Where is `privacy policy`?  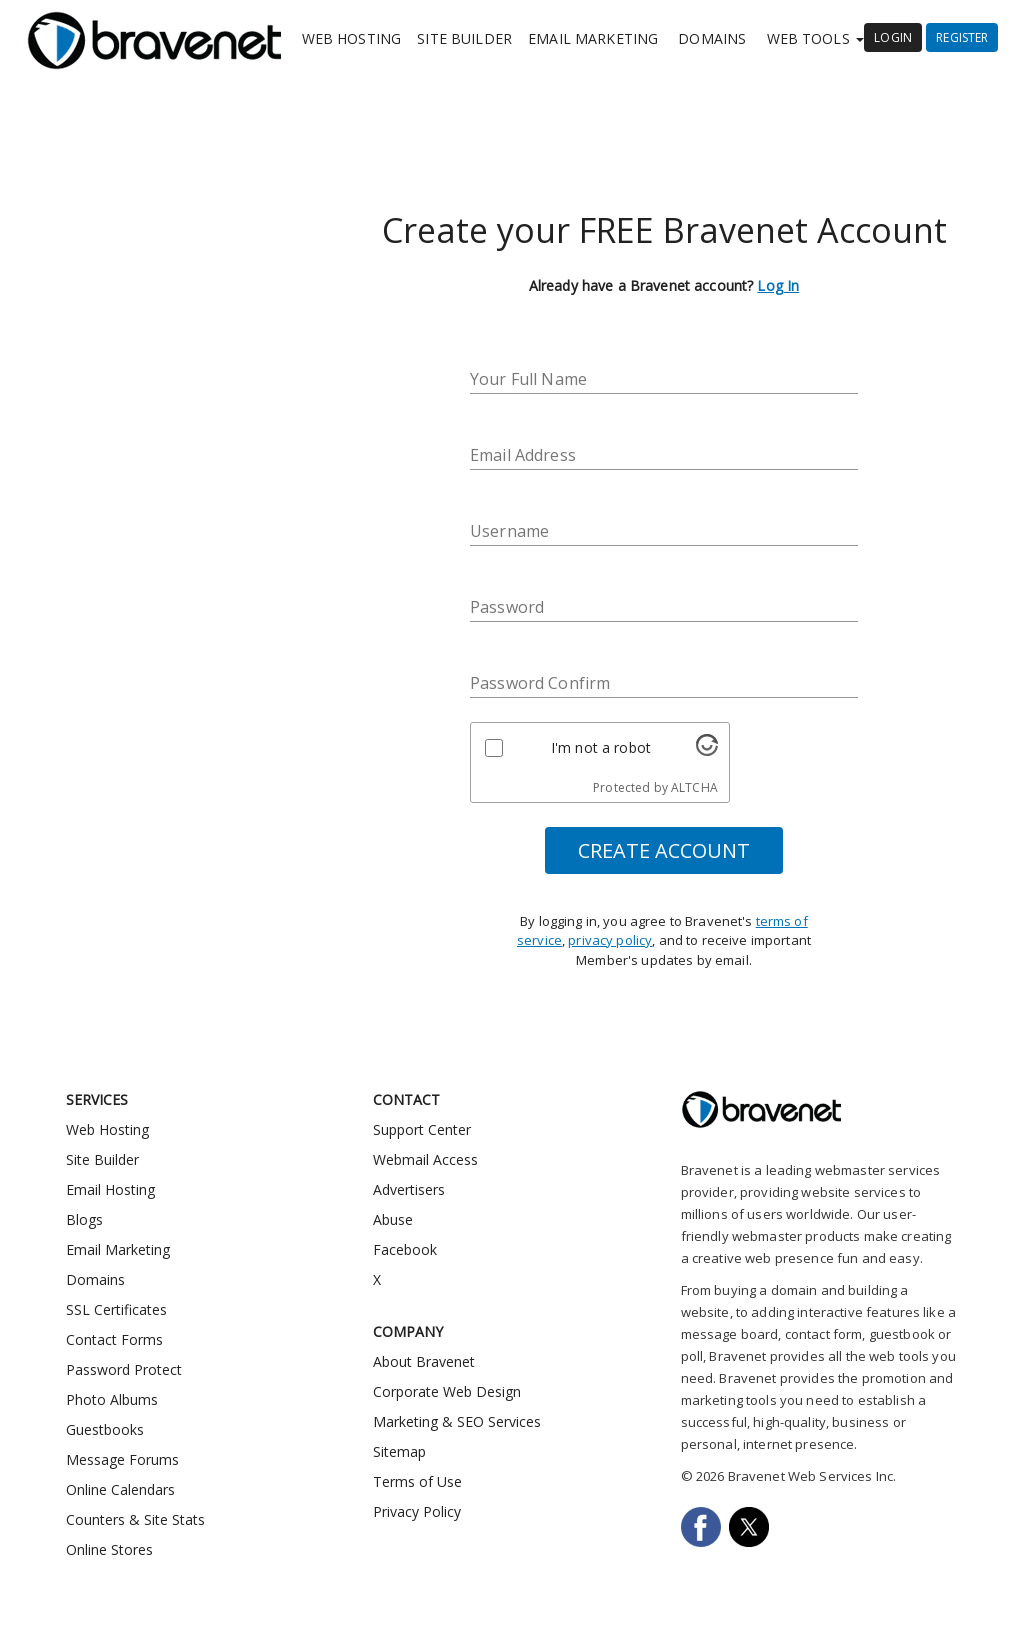
privacy policy is located at coordinates (610, 940).